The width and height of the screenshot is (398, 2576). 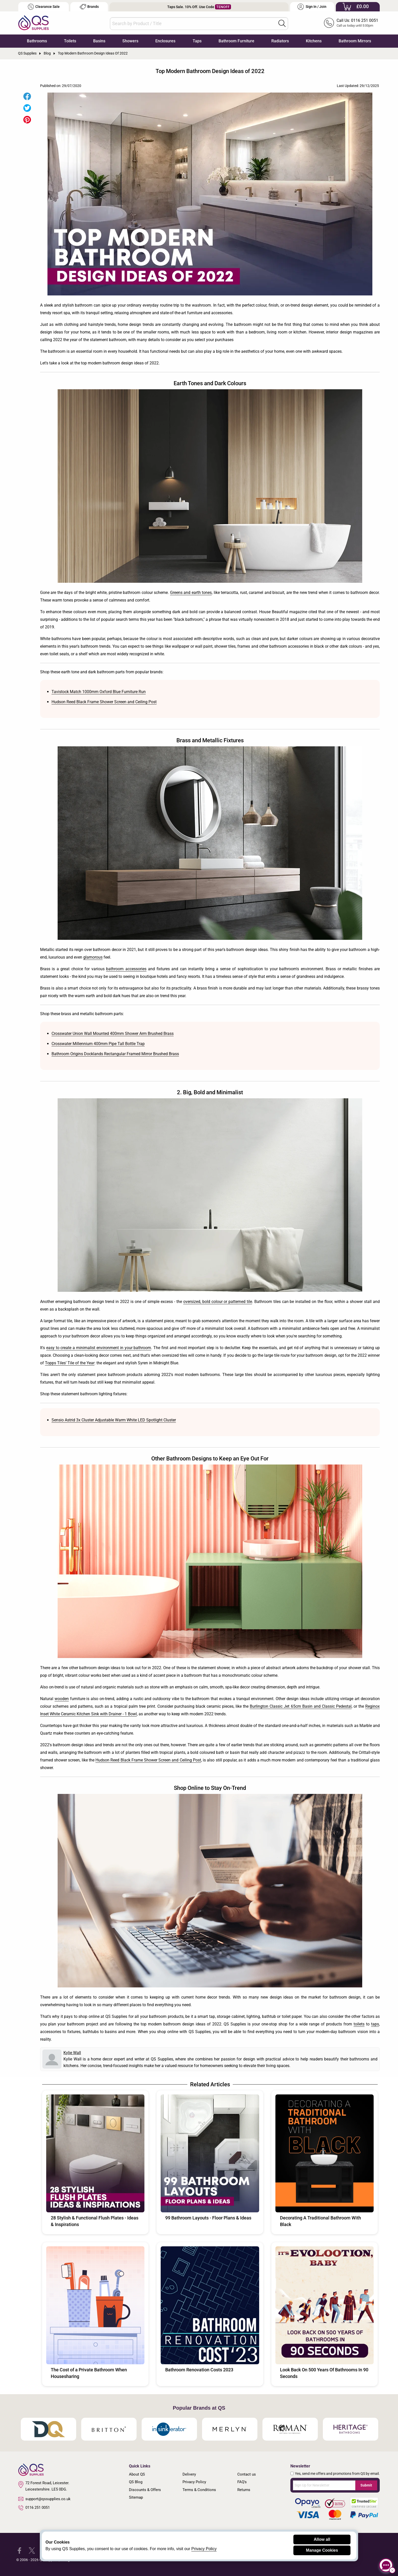 What do you see at coordinates (34, 2507) in the screenshot?
I see `0116 251 0051` at bounding box center [34, 2507].